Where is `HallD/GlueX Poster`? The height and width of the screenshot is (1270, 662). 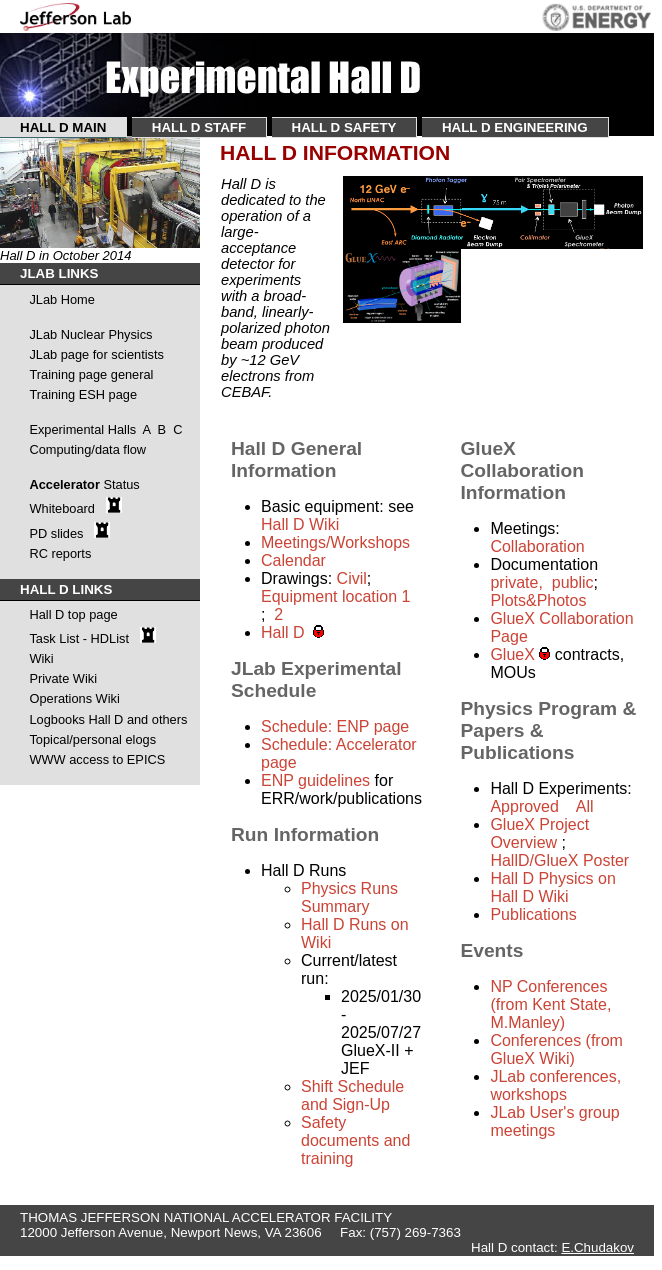 HallD/GlueX Poster is located at coordinates (559, 860).